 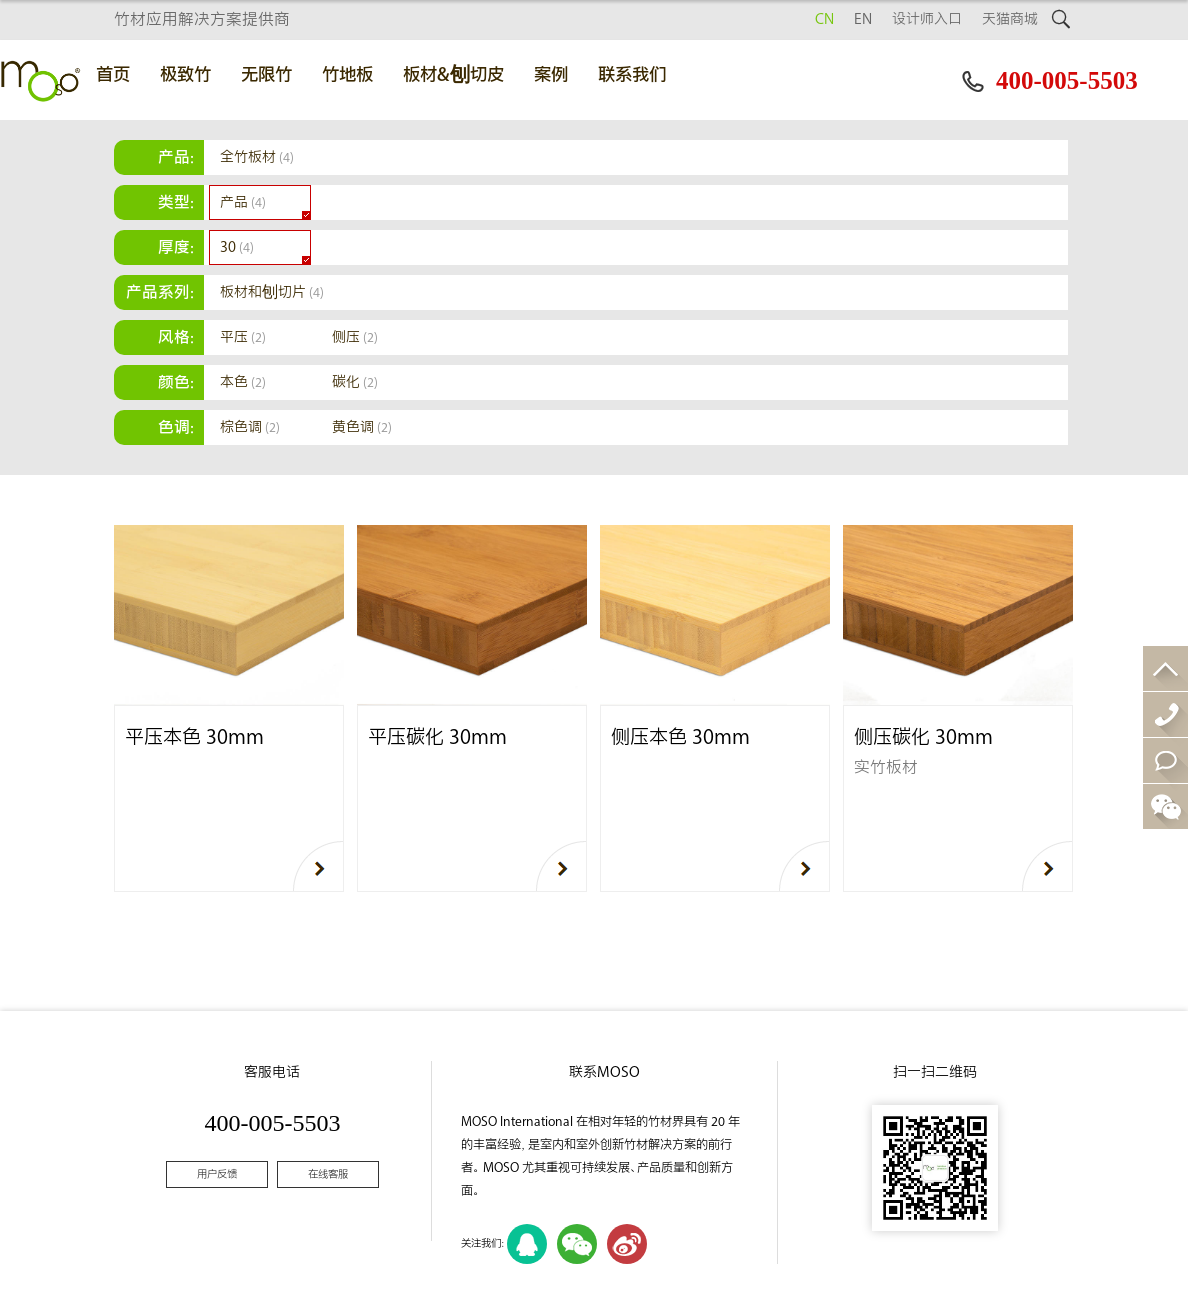 I want to click on 30, so click(x=237, y=247).